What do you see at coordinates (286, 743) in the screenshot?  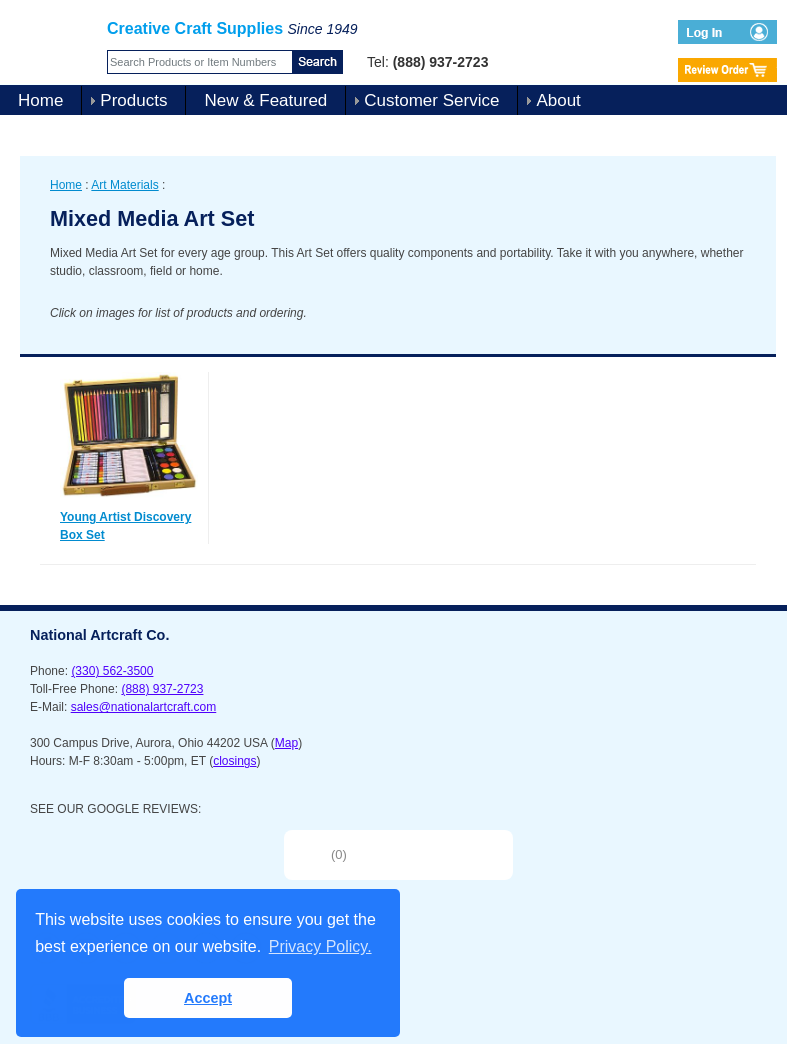 I see `Map` at bounding box center [286, 743].